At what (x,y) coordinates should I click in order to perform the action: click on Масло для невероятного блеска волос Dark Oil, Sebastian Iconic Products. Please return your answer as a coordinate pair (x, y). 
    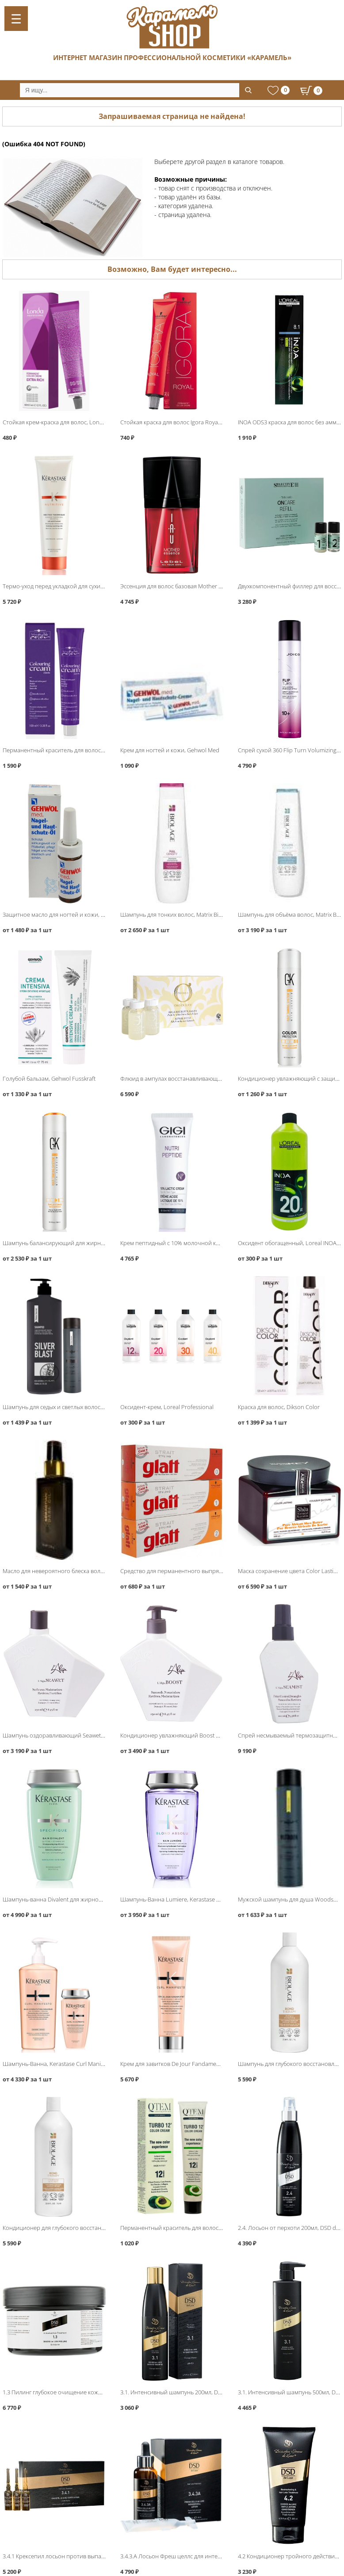
    Looking at the image, I should click on (100, 1571).